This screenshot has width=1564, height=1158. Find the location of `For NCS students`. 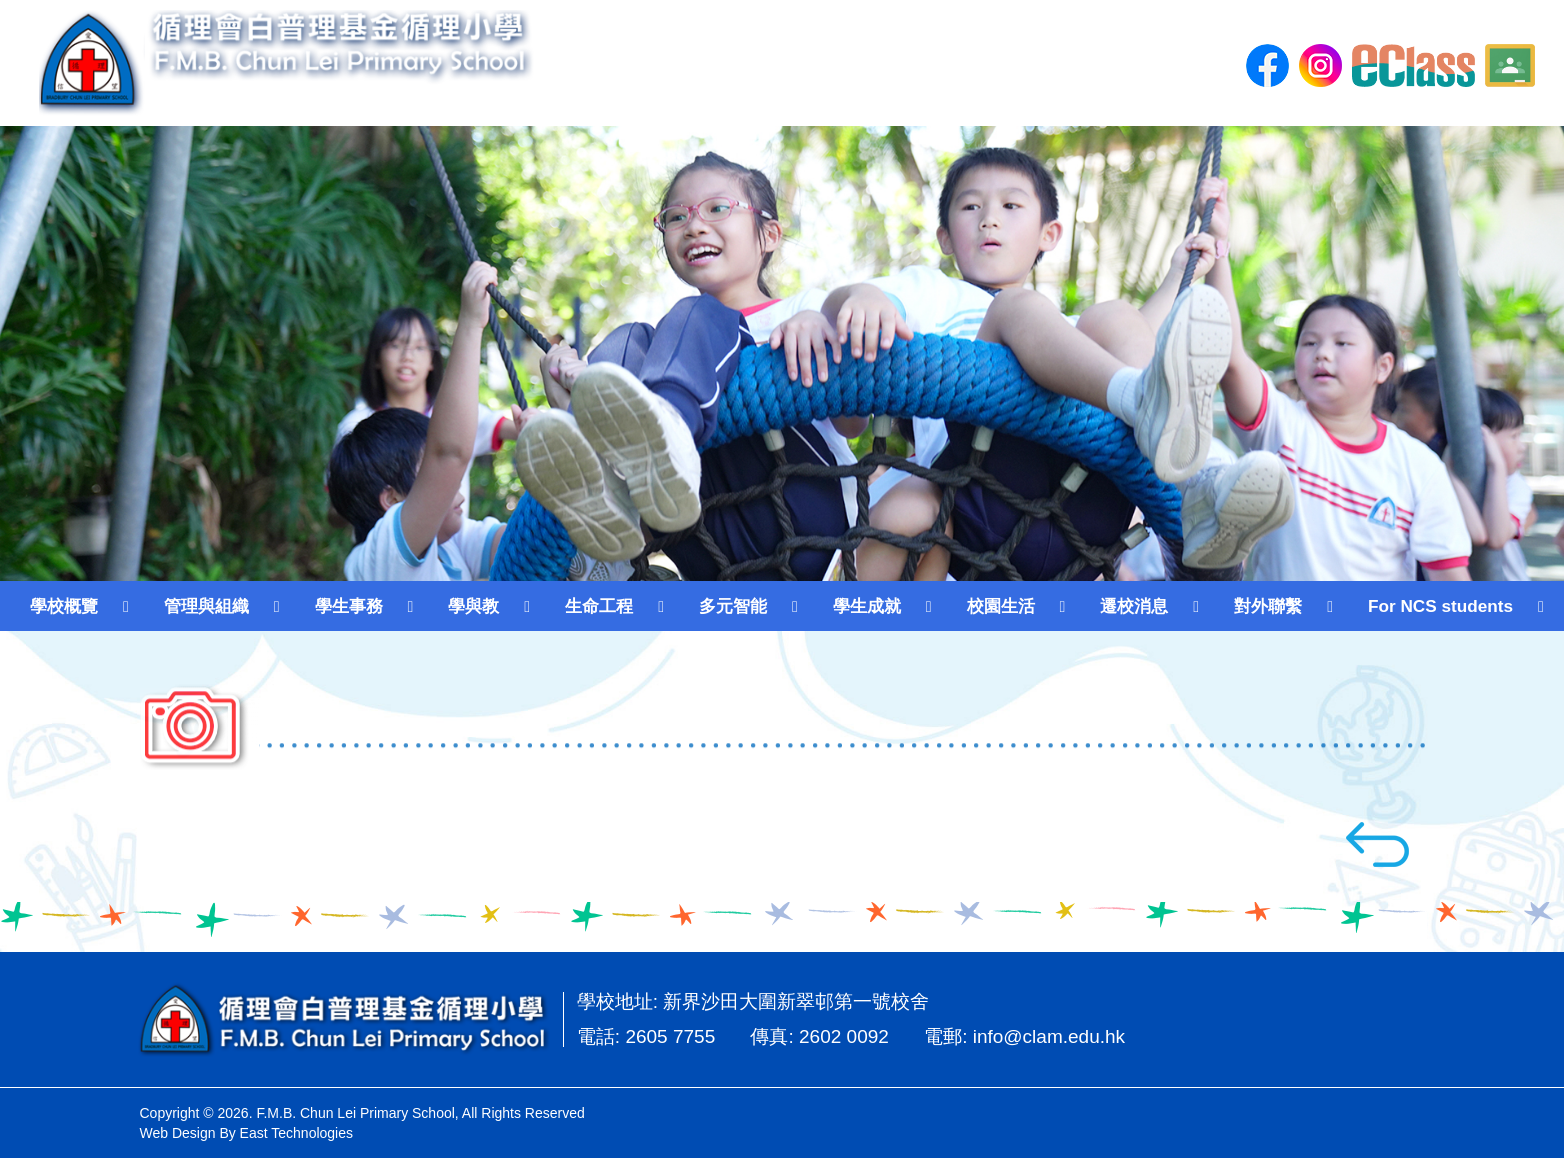

For NCS students is located at coordinates (1440, 606).